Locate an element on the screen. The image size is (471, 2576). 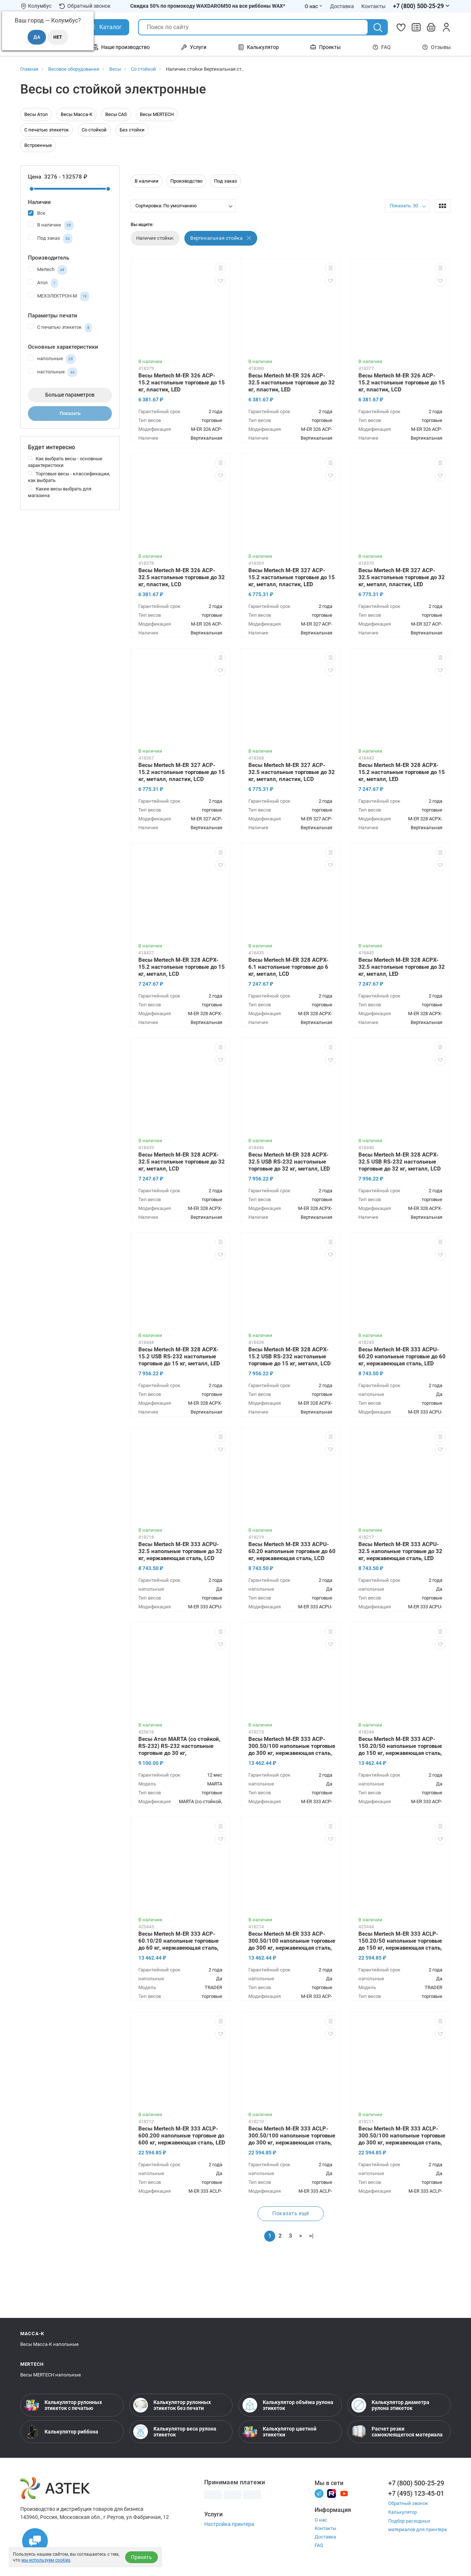
Весы Mertech M-ER 328 ACPX-15.2 настольные торговые до 15 кг, металл, LED is located at coordinates (401, 772).